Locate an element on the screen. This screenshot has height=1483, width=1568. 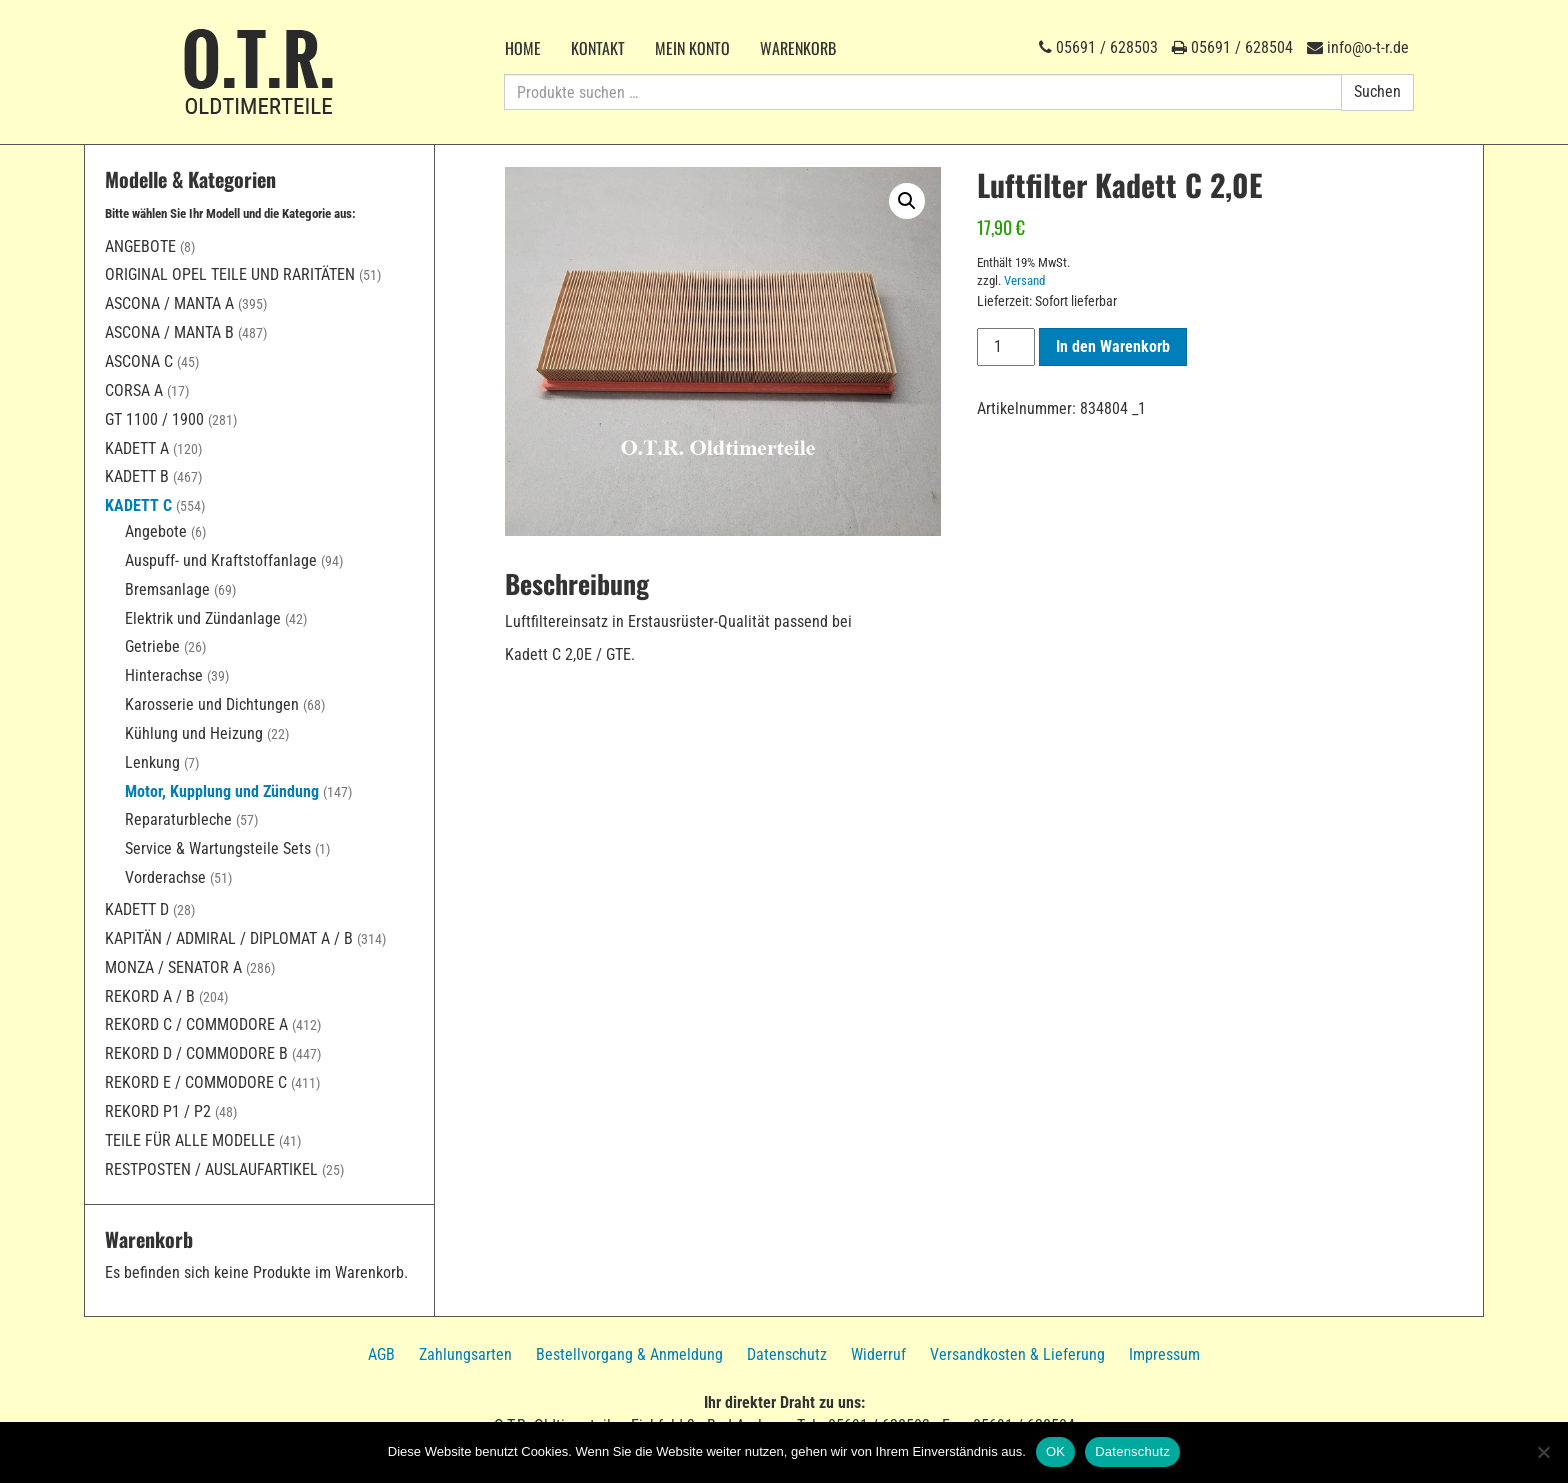
Bestellvorgang & Anmeldung is located at coordinates (629, 1354).